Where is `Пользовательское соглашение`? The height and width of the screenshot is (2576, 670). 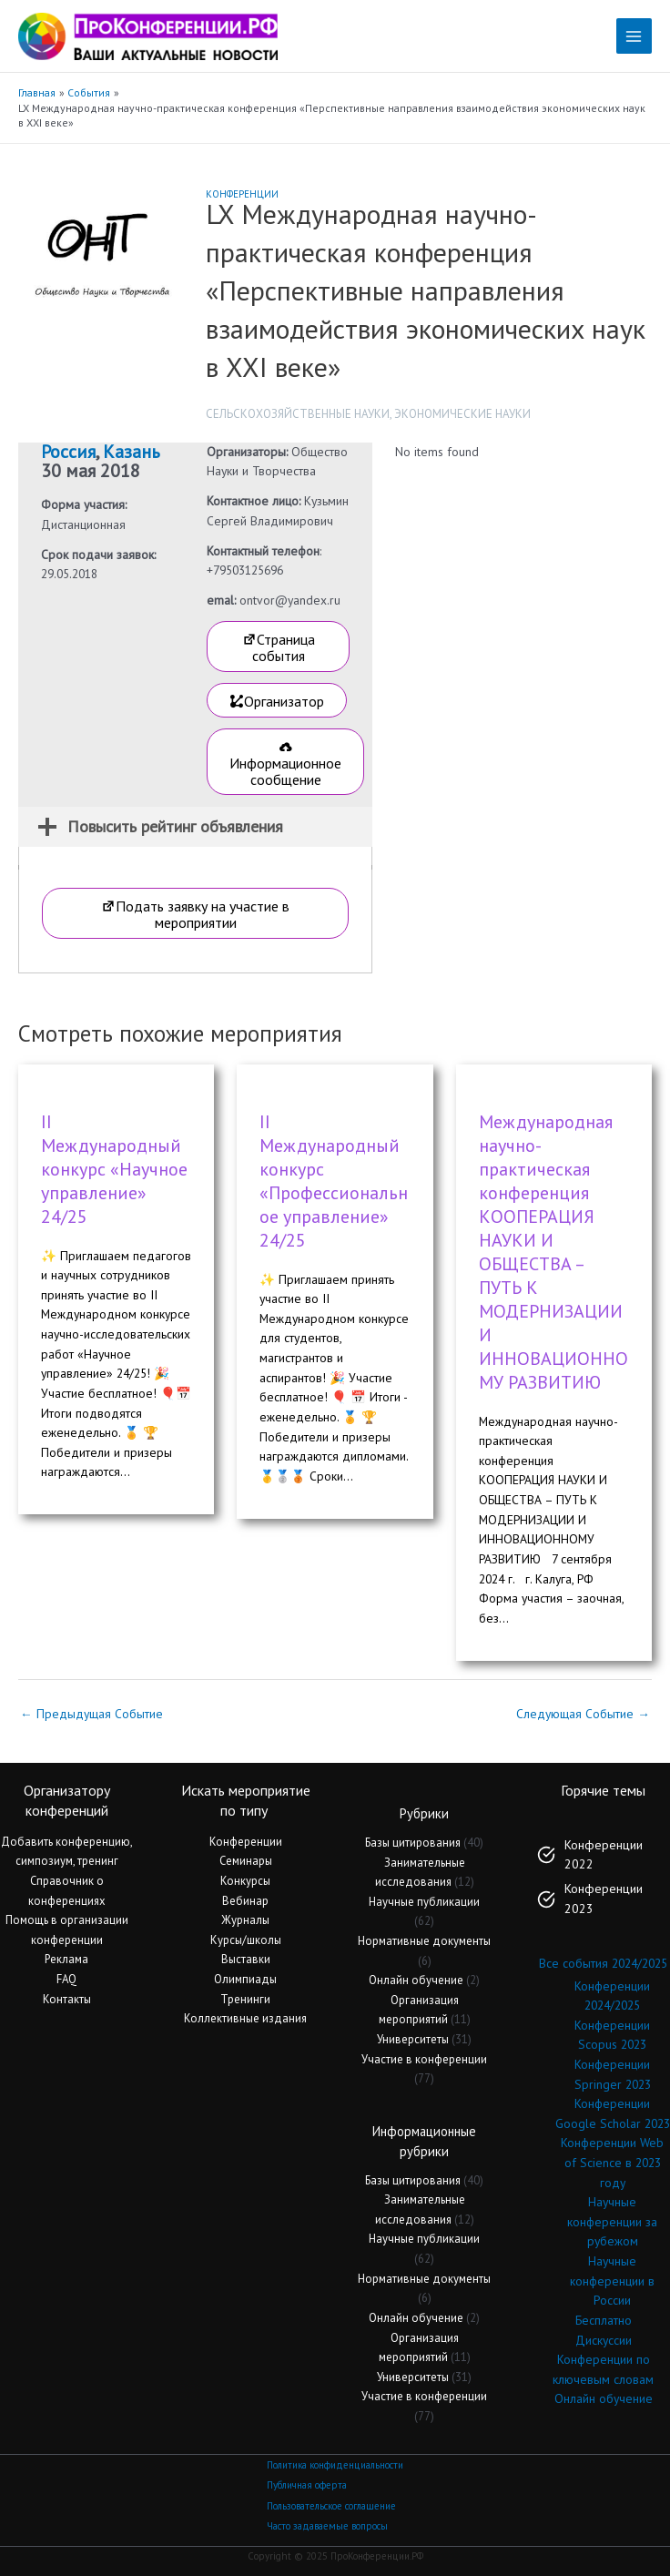 Пользовательское соглашение is located at coordinates (331, 2506).